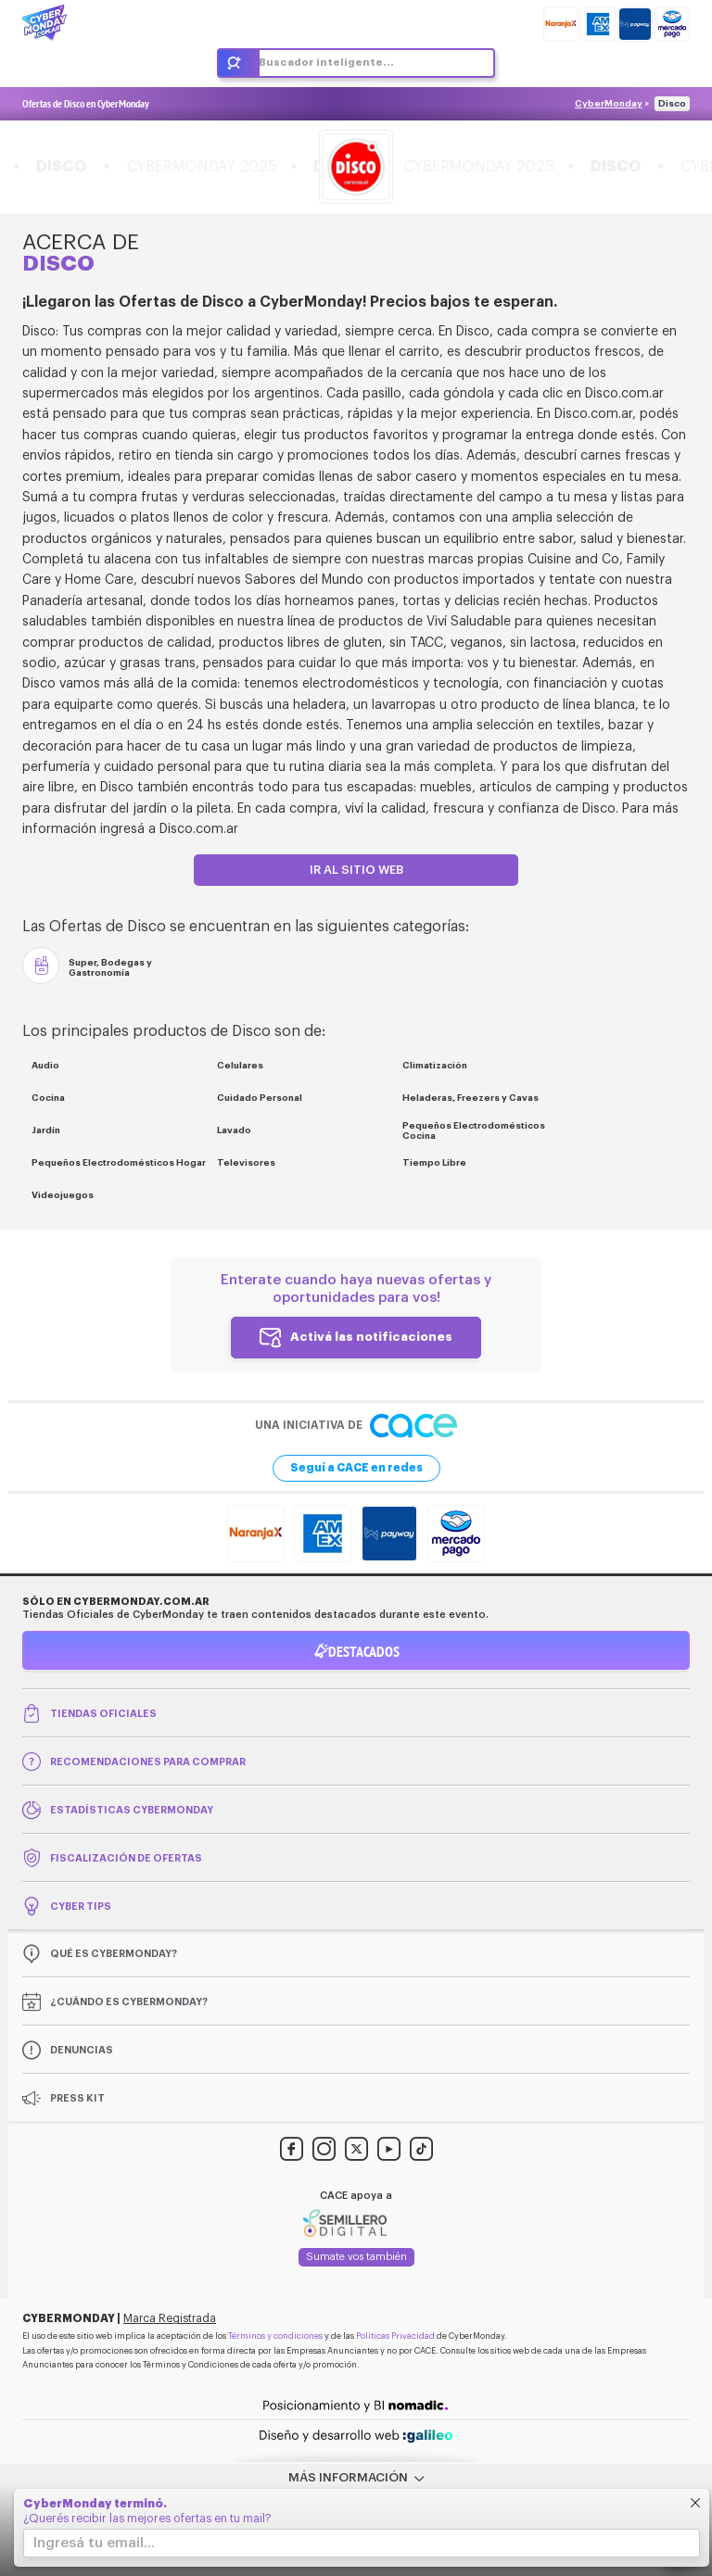  What do you see at coordinates (608, 103) in the screenshot?
I see `CyberMonday` at bounding box center [608, 103].